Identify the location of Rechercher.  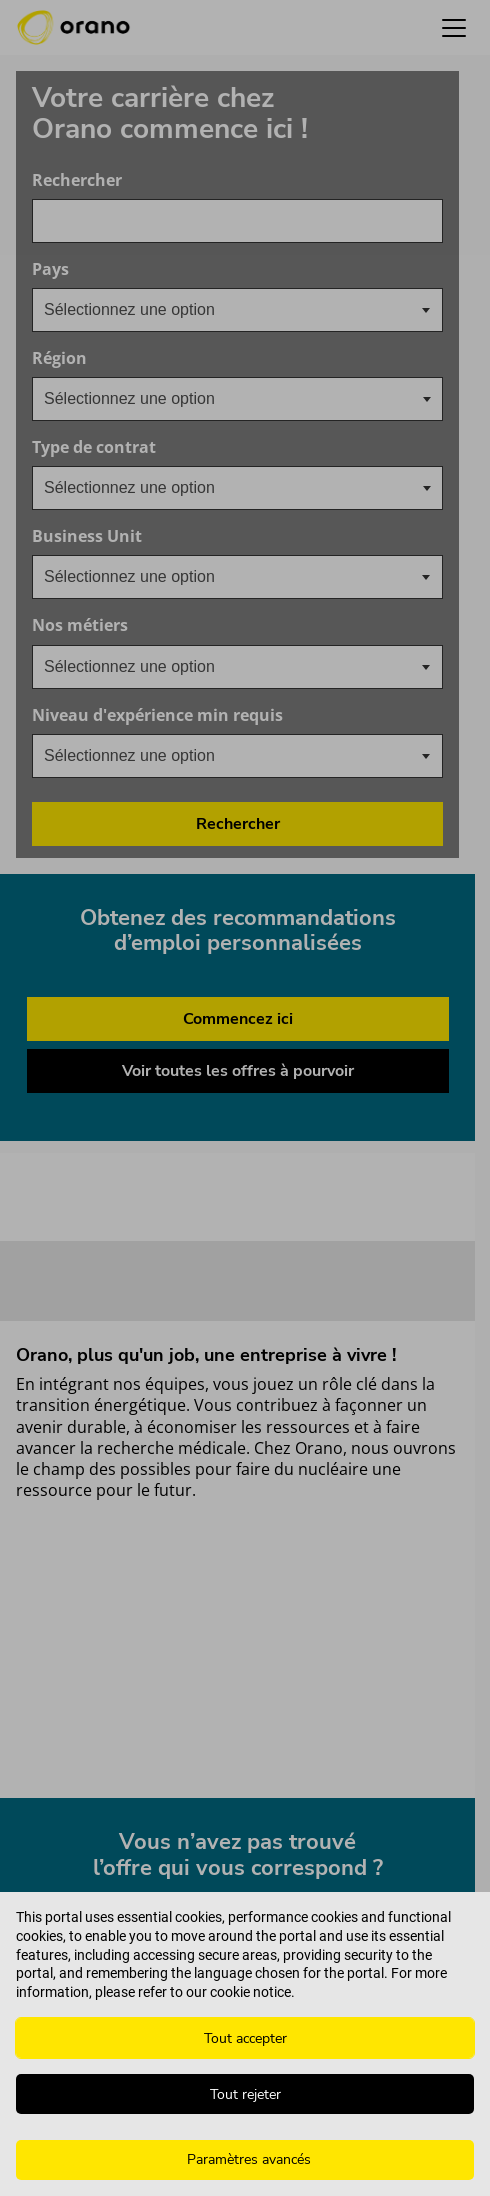
(77, 180).